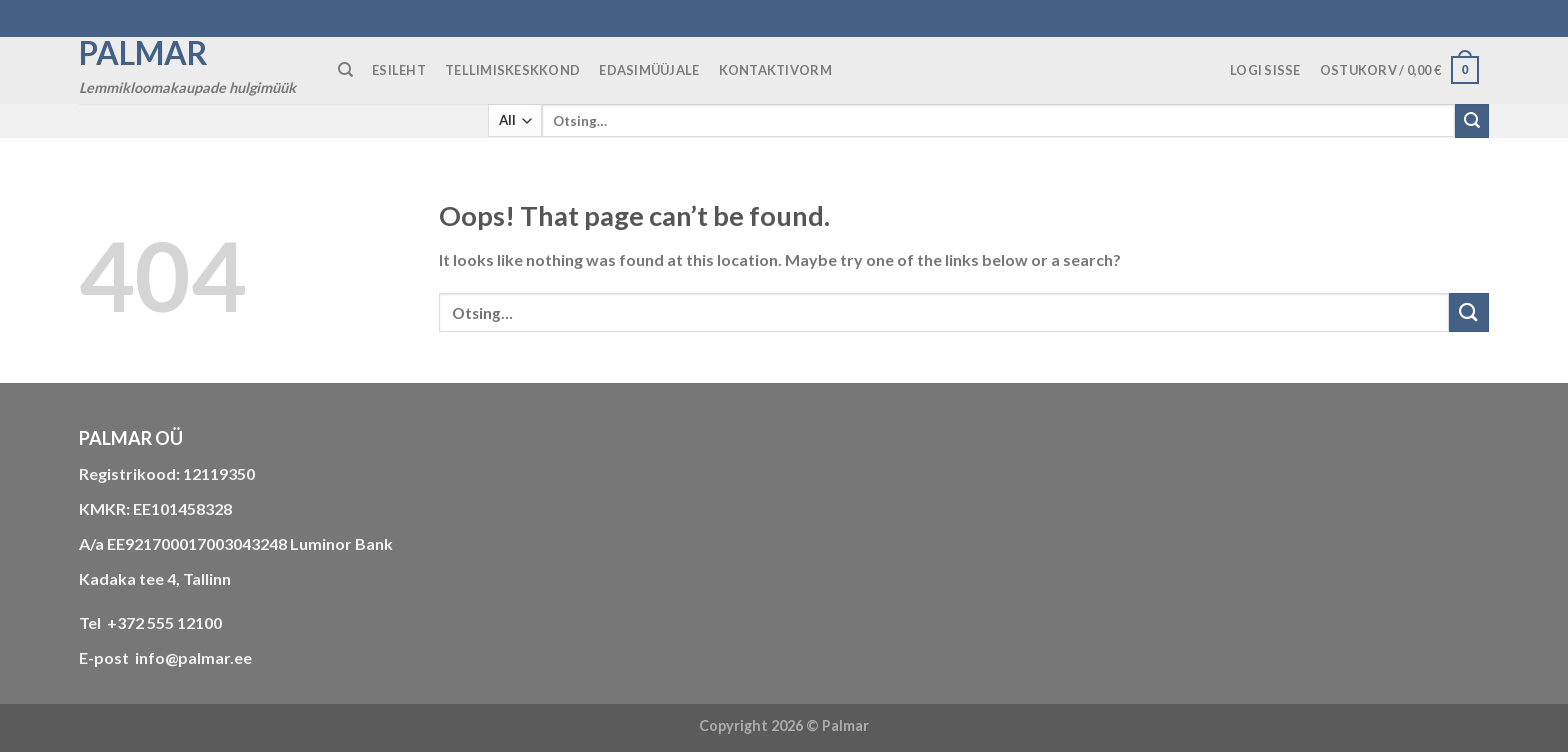 The height and width of the screenshot is (752, 1568). I want to click on [Submit], so click(1472, 121).